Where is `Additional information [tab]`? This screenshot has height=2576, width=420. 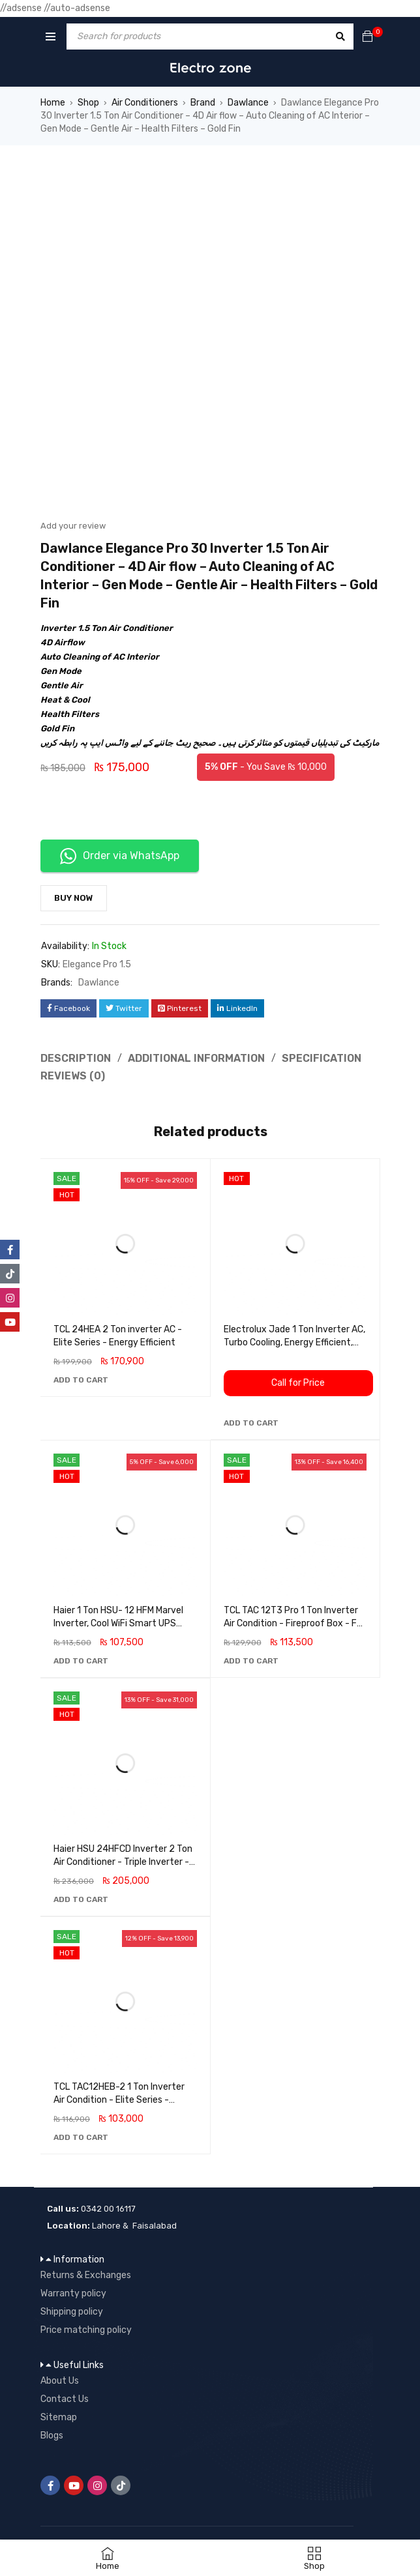
Additional information [tab] is located at coordinates (196, 1058).